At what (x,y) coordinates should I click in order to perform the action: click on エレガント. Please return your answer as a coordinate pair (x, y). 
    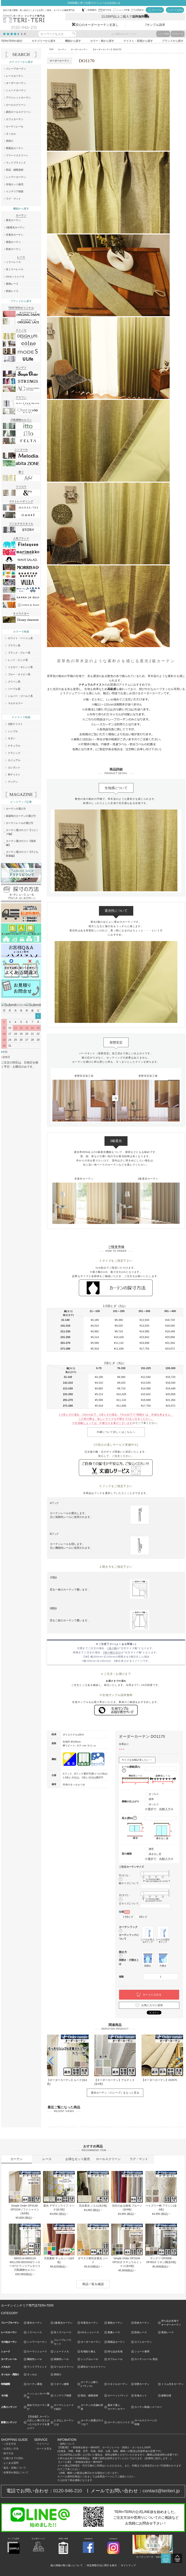
    Looking at the image, I should click on (14, 767).